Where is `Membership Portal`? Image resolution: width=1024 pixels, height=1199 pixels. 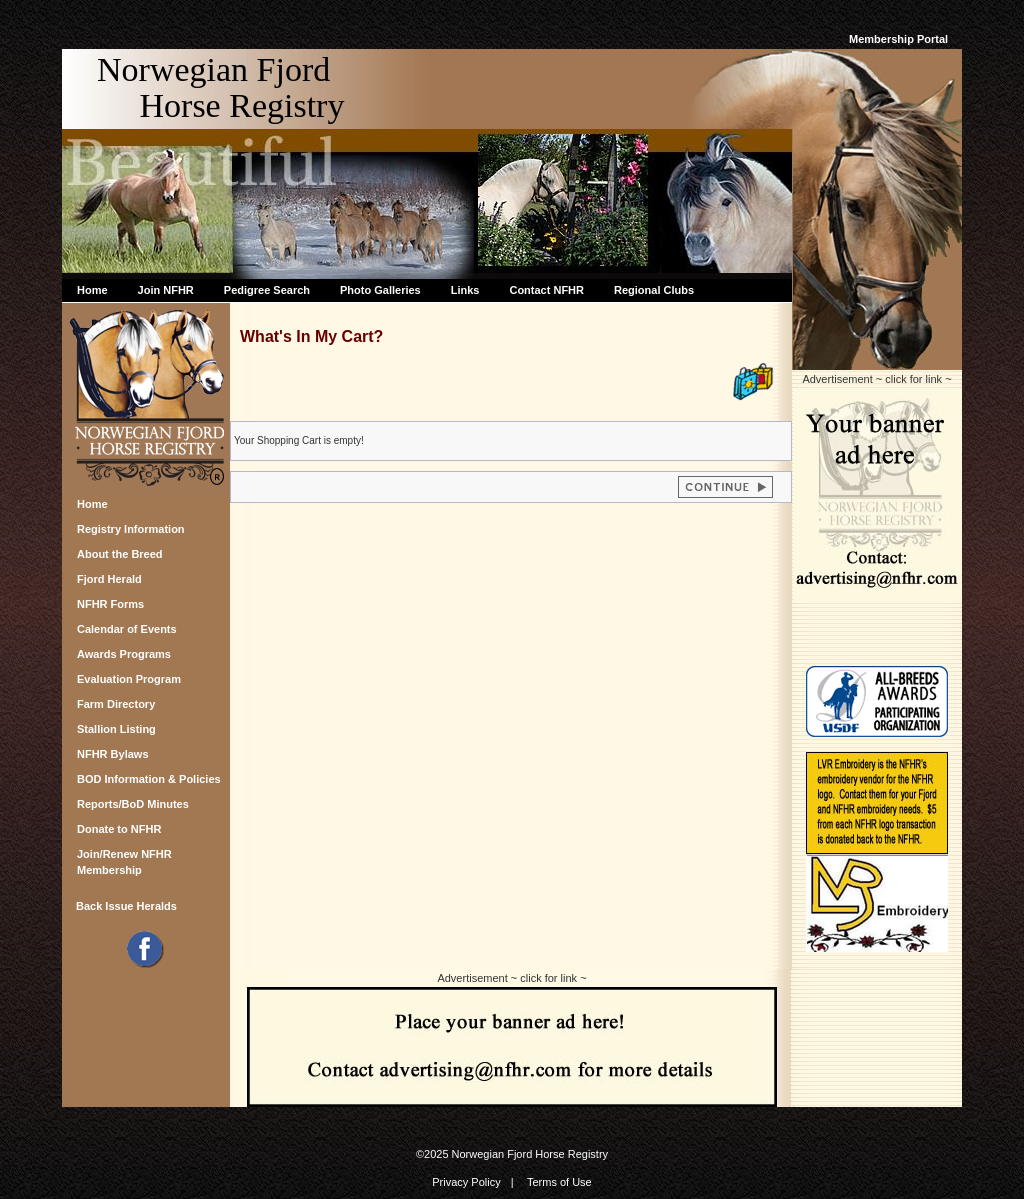 Membership Portal is located at coordinates (898, 39).